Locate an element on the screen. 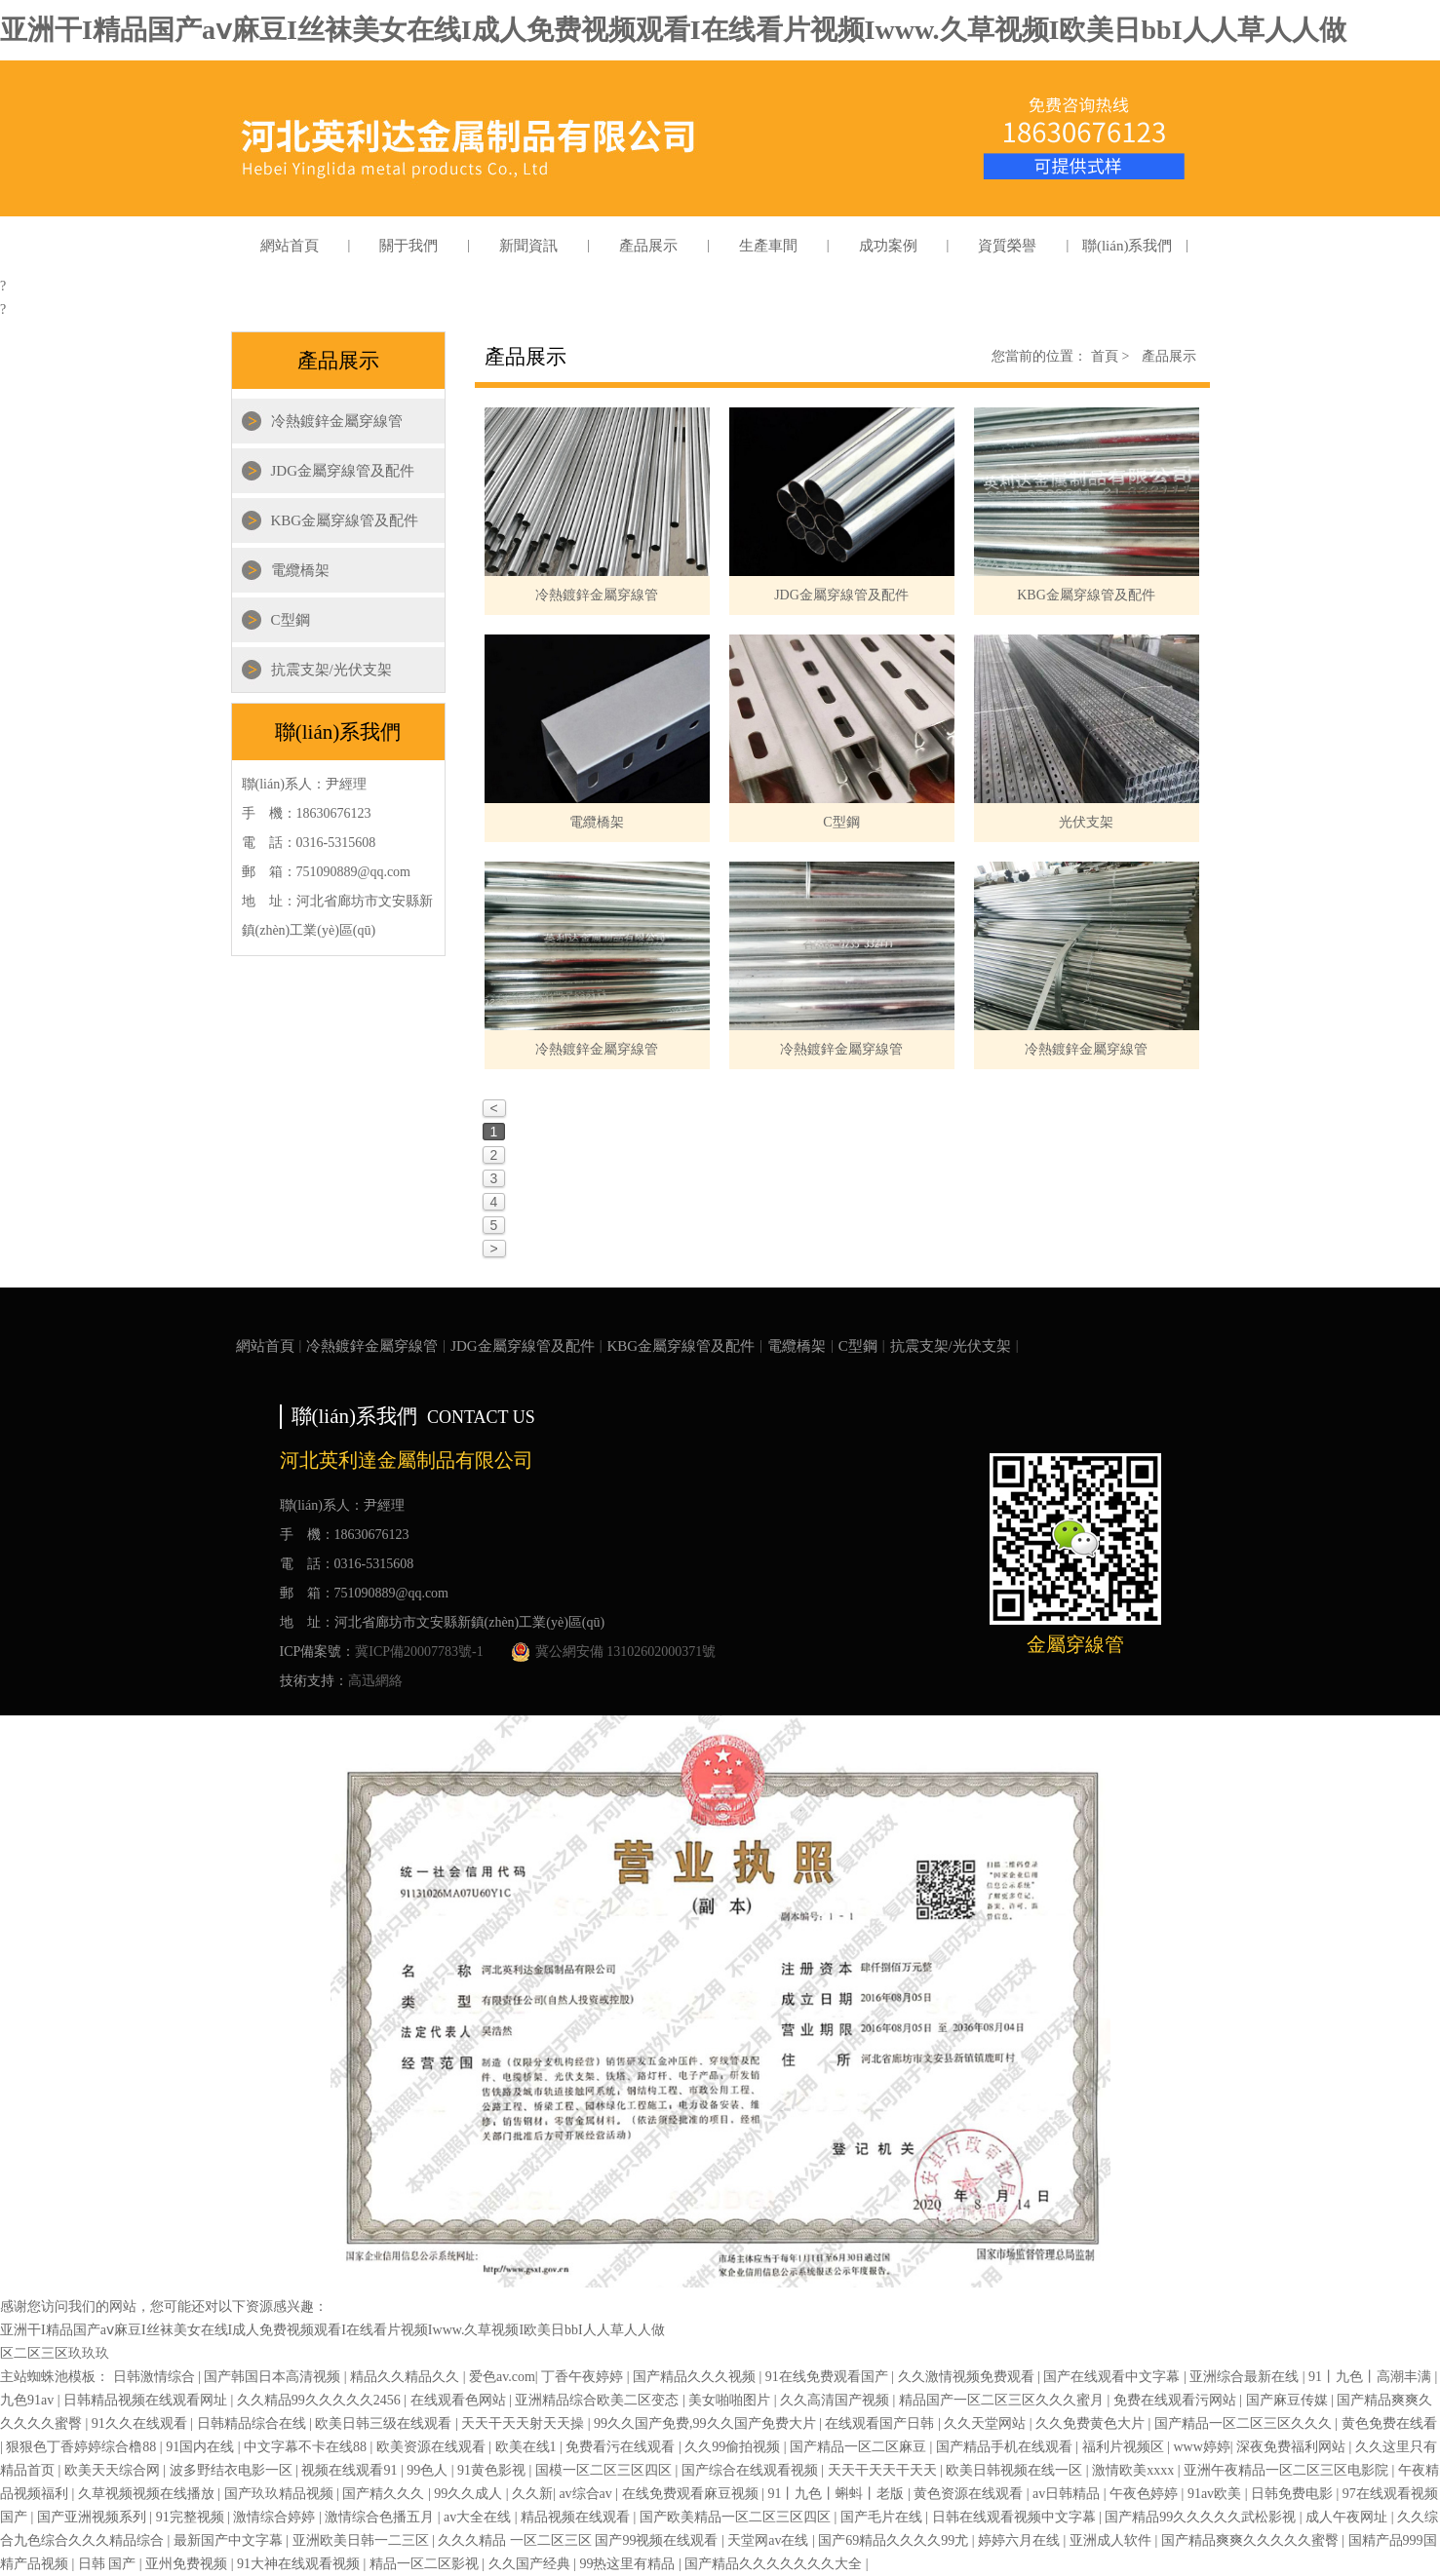 The height and width of the screenshot is (2576, 1440). 美女啪啪图片 is located at coordinates (731, 2400).